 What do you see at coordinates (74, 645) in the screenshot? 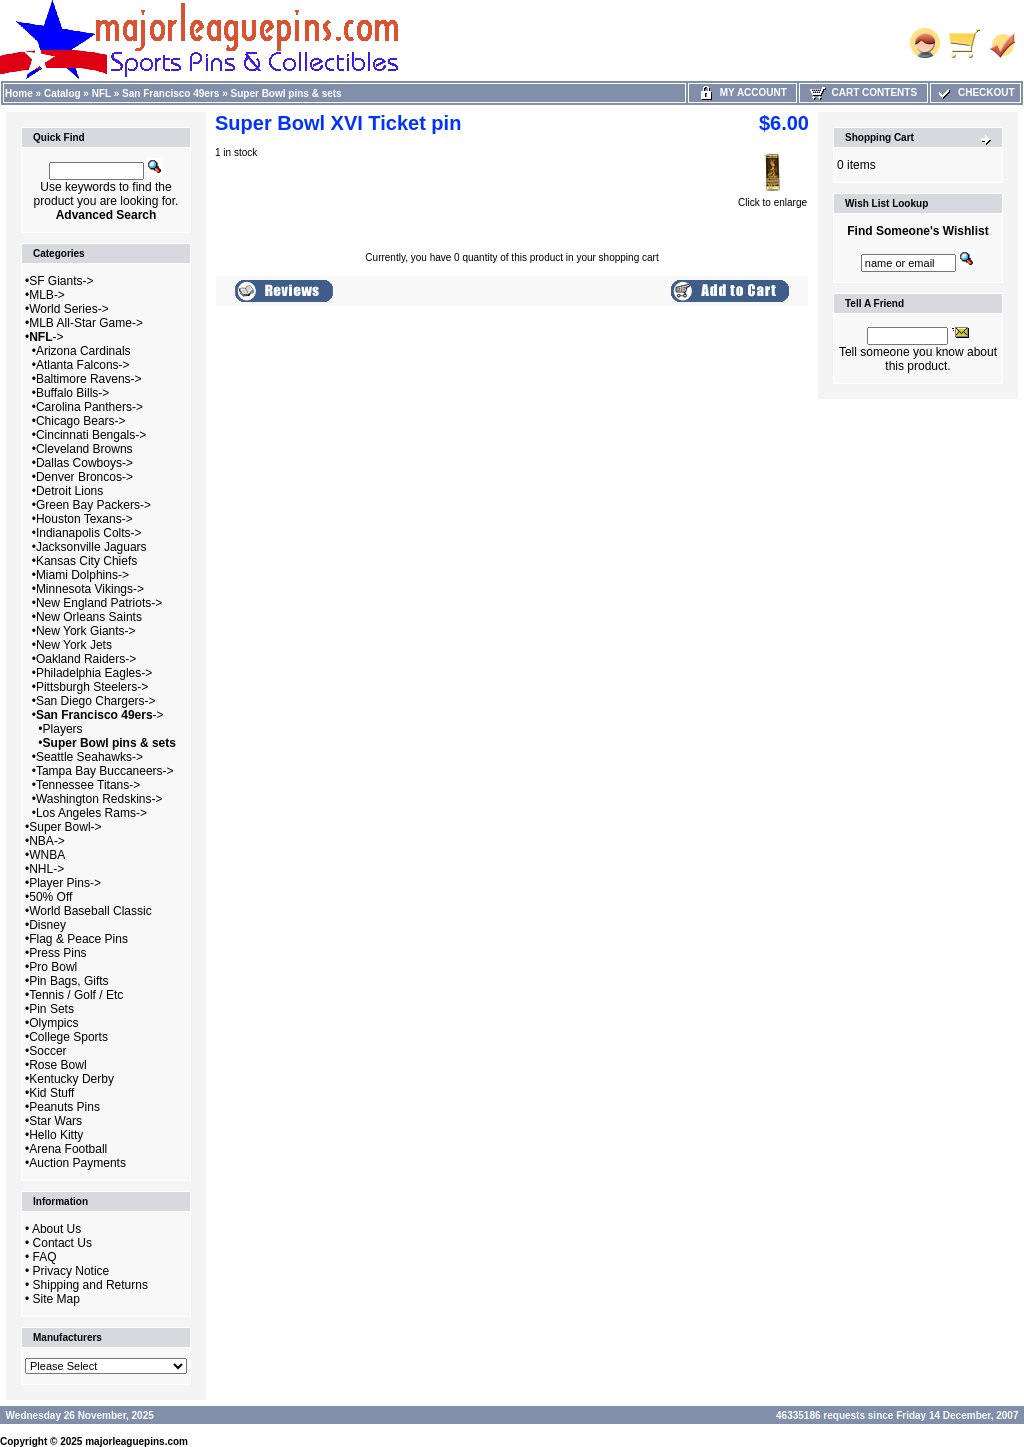
I see `New York Jets` at bounding box center [74, 645].